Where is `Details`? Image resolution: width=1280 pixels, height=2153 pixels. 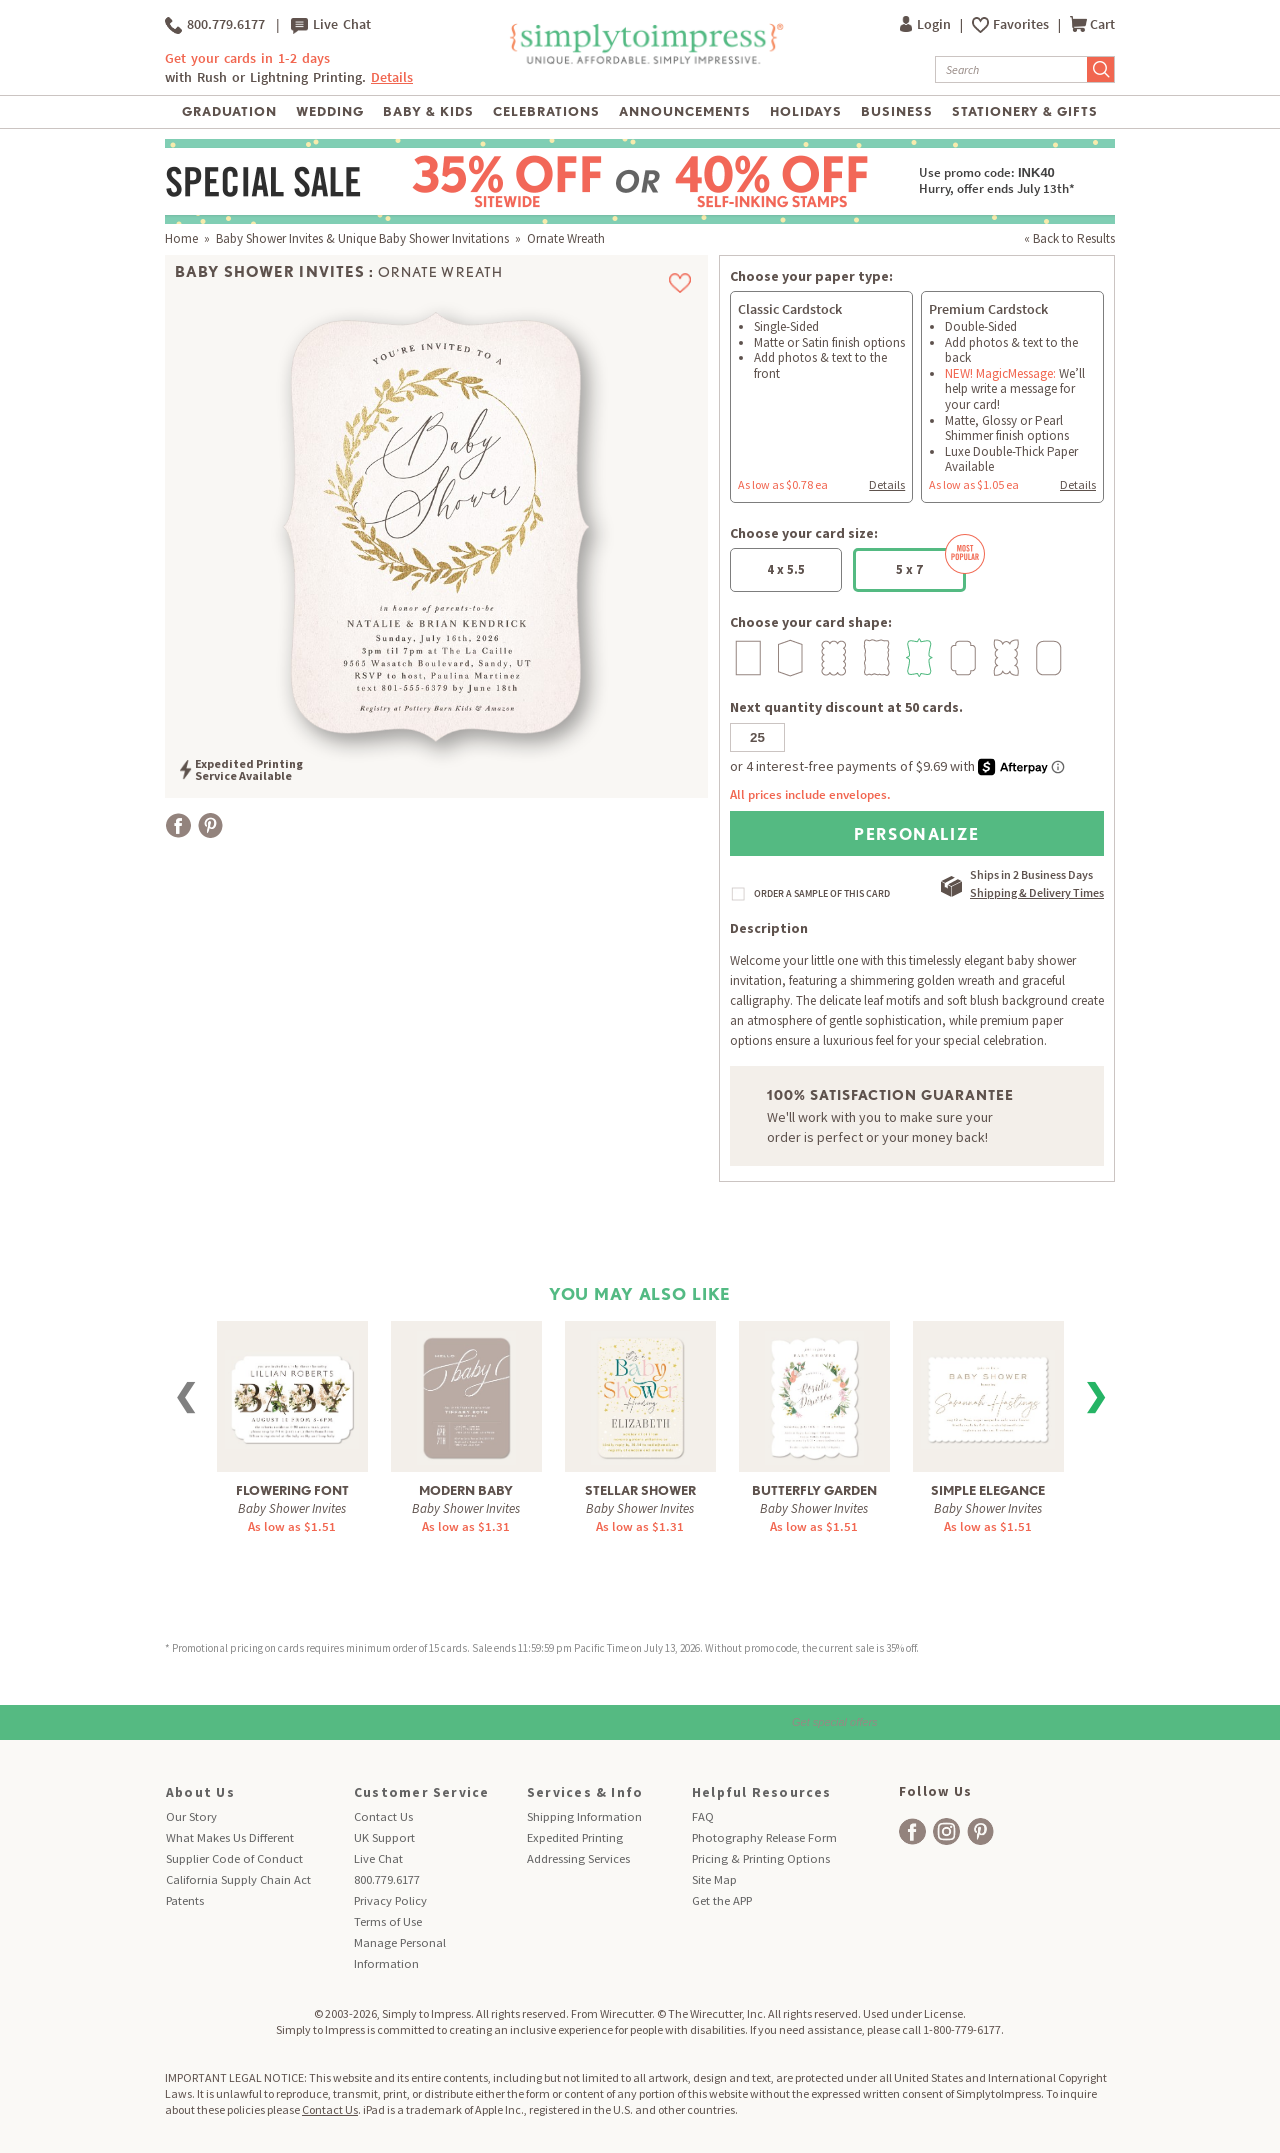
Details is located at coordinates (392, 77).